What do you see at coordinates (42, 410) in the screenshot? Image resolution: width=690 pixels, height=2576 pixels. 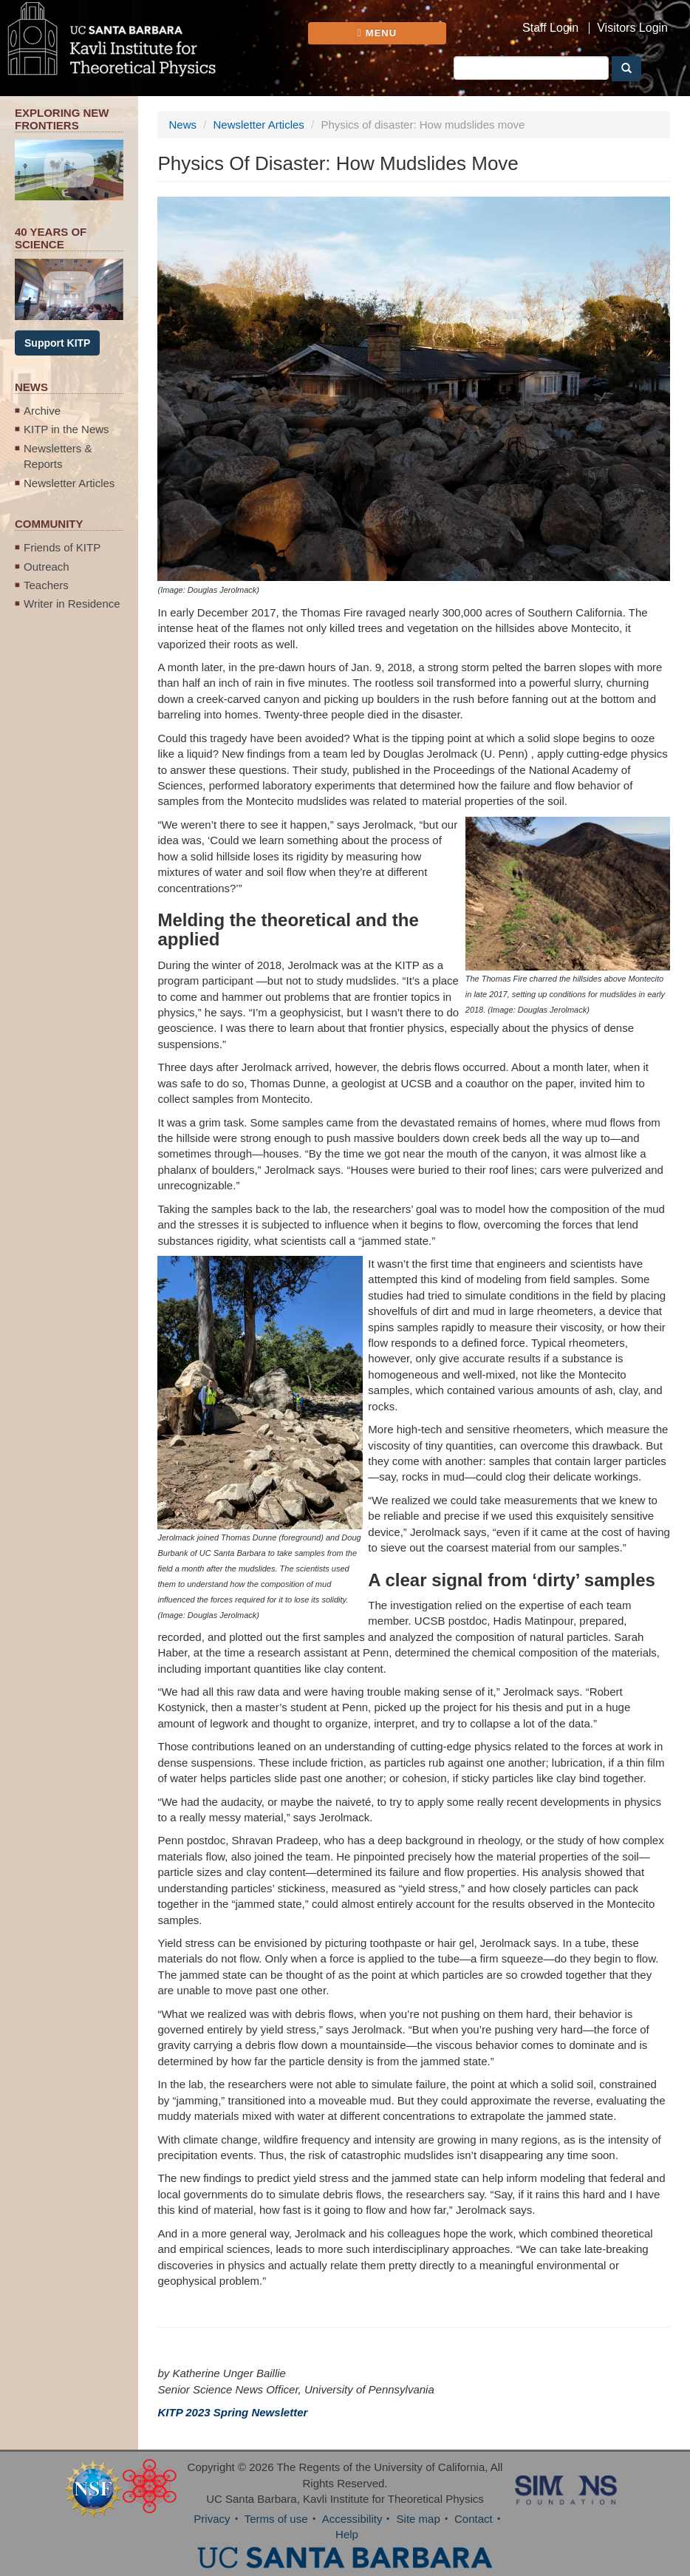 I see `Archive` at bounding box center [42, 410].